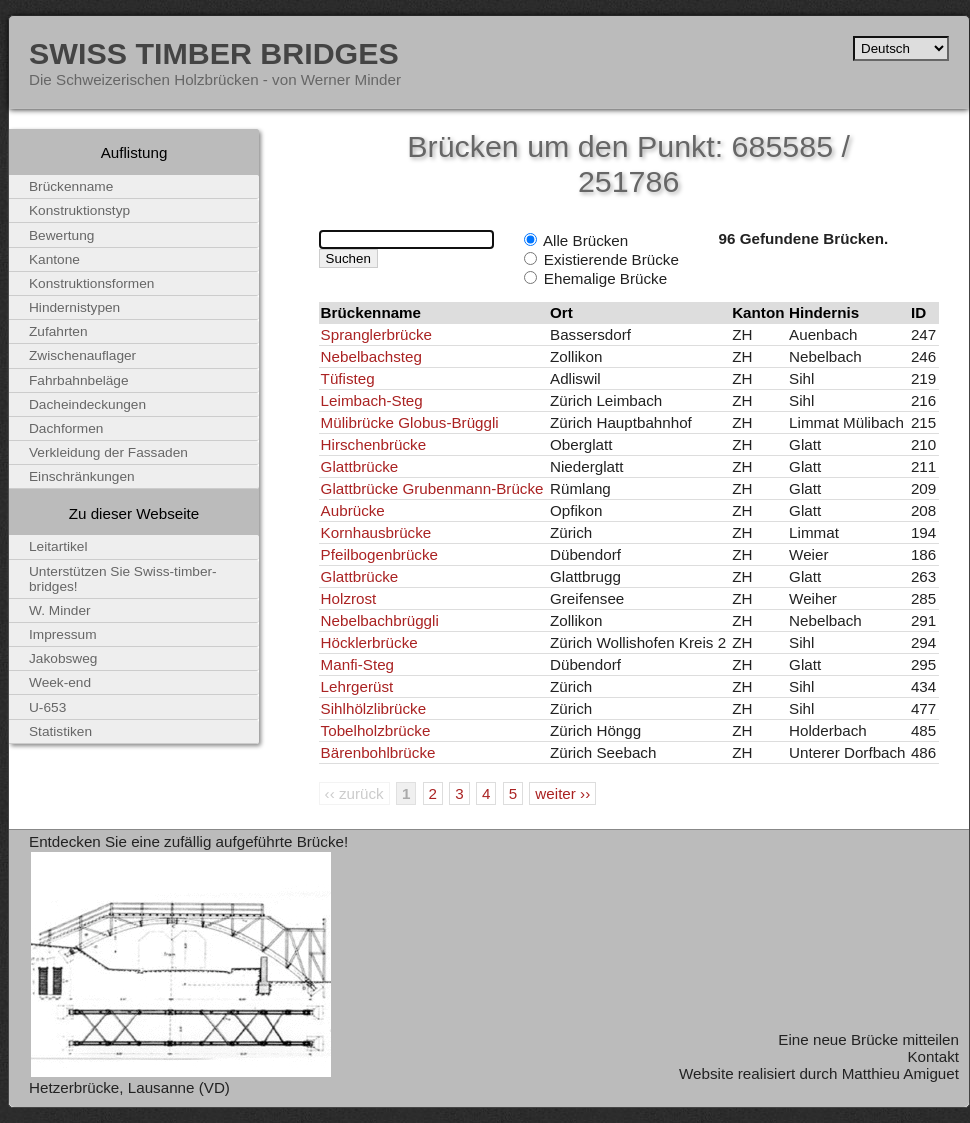  I want to click on Bewertung, so click(61, 235).